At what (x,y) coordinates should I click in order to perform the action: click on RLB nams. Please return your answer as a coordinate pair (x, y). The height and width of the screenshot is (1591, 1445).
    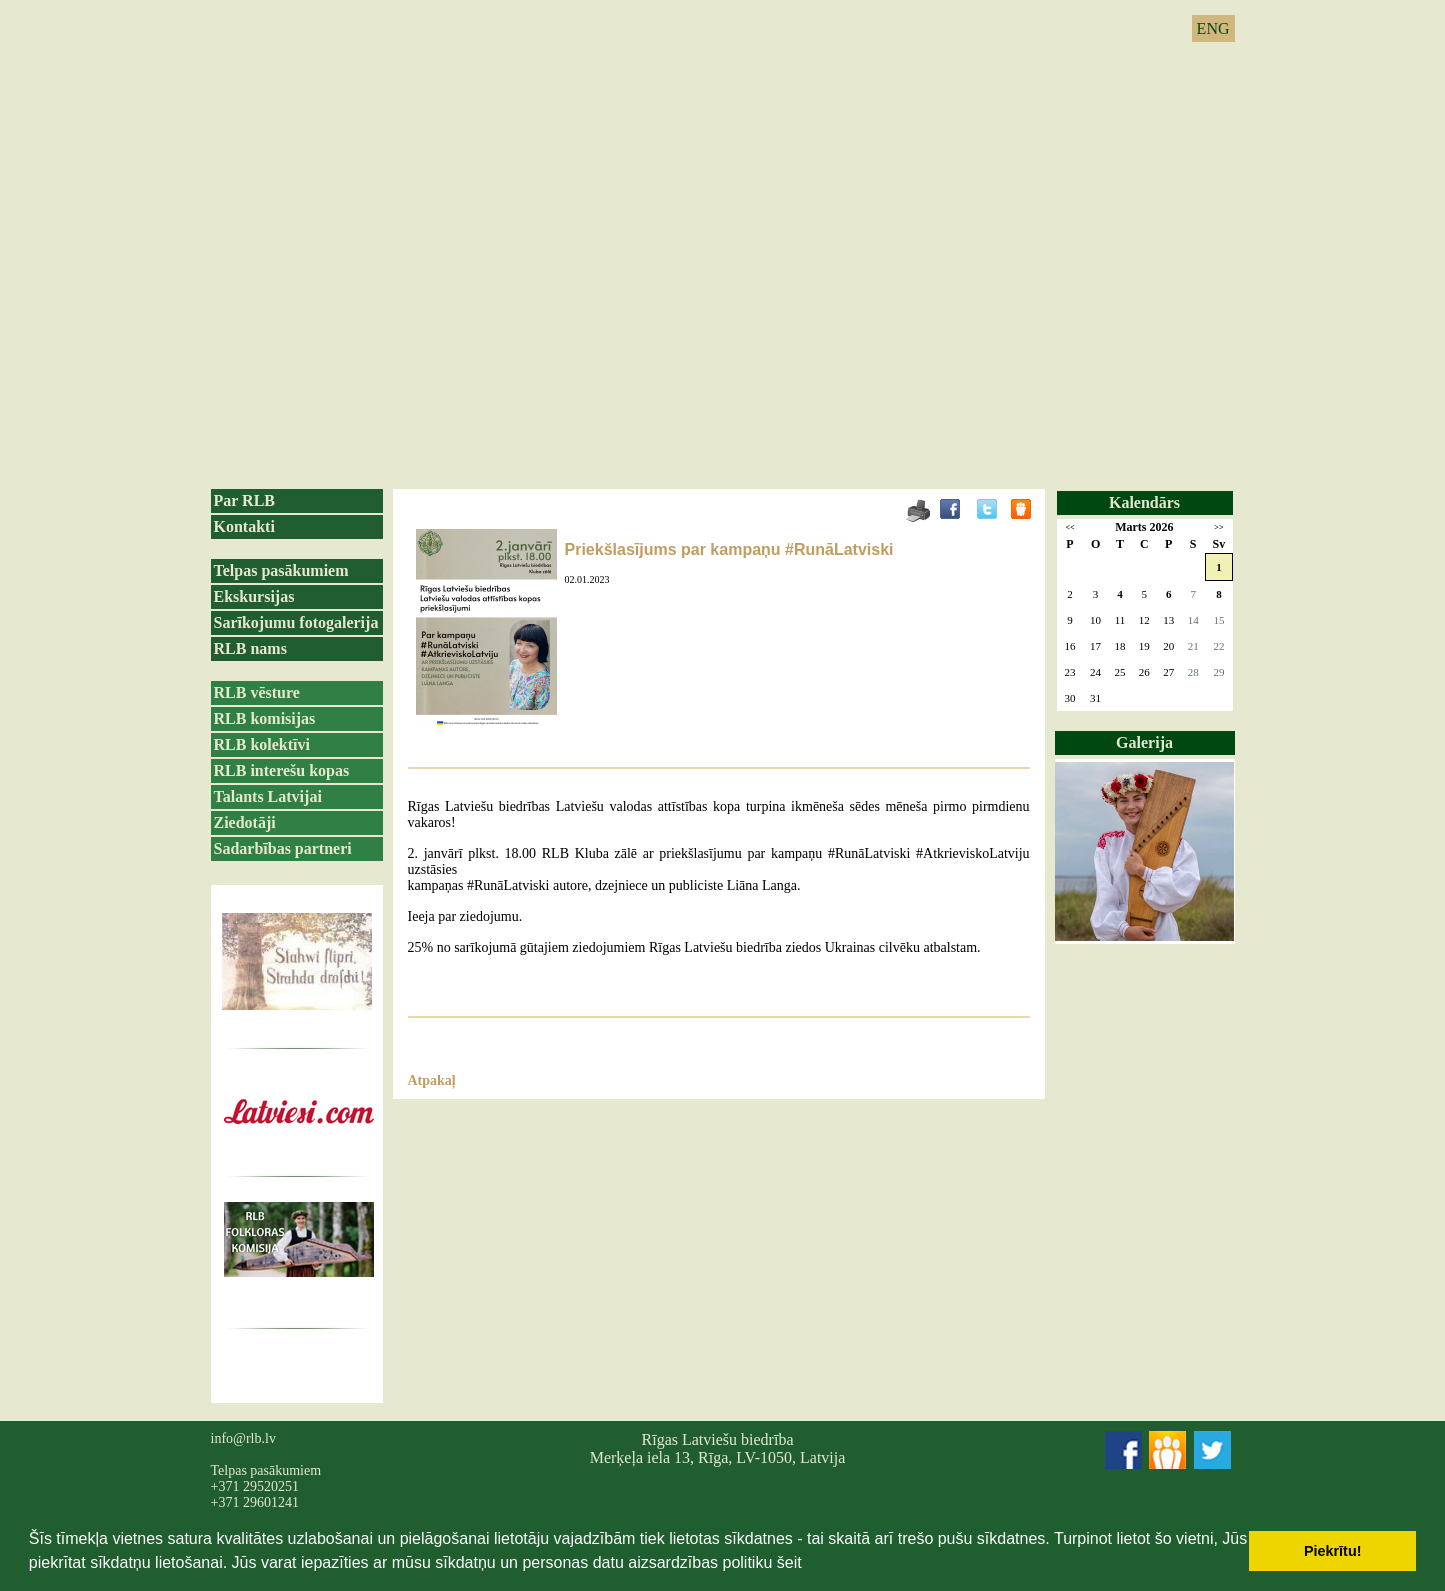
    Looking at the image, I should click on (250, 648).